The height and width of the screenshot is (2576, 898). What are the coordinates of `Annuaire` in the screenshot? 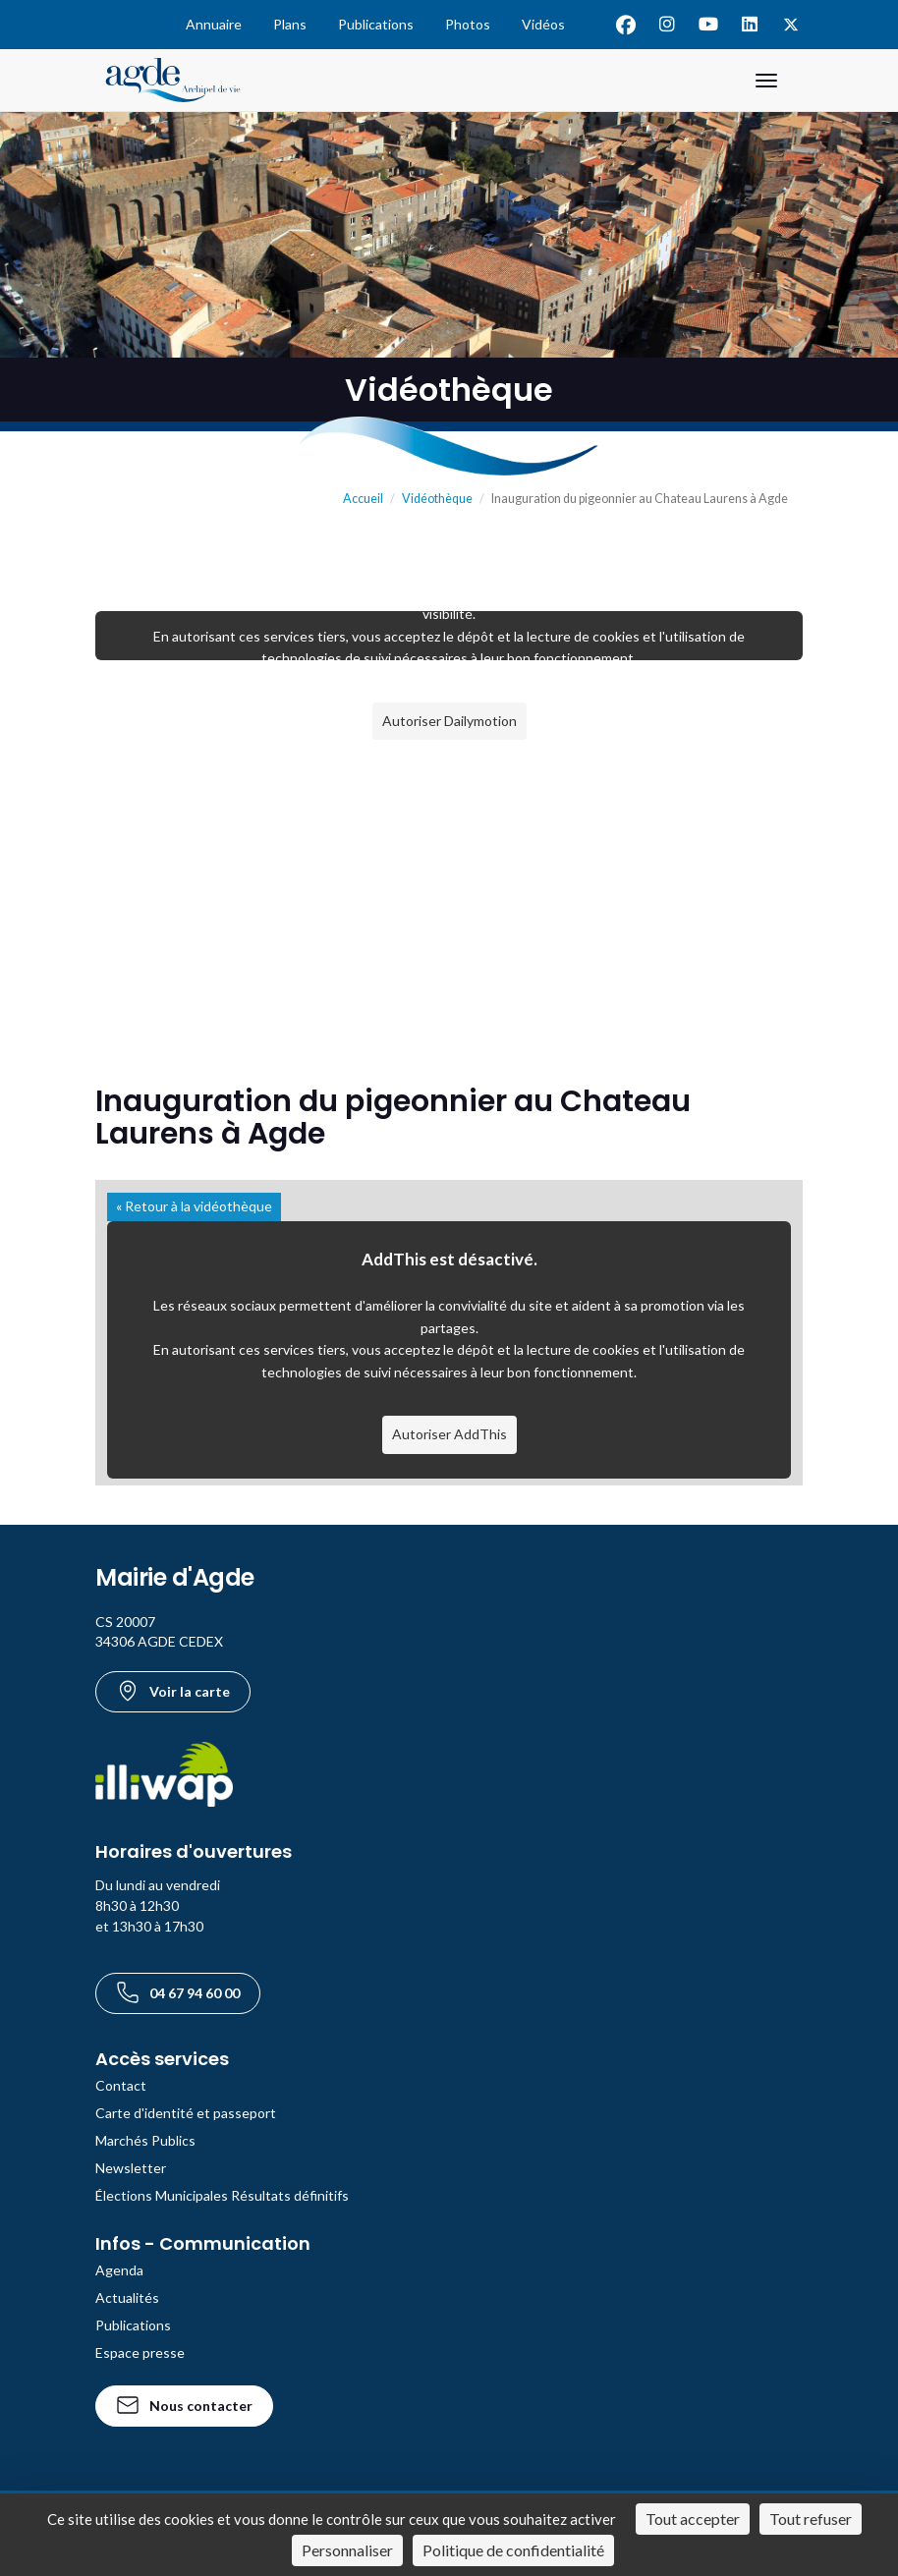 It's located at (214, 24).